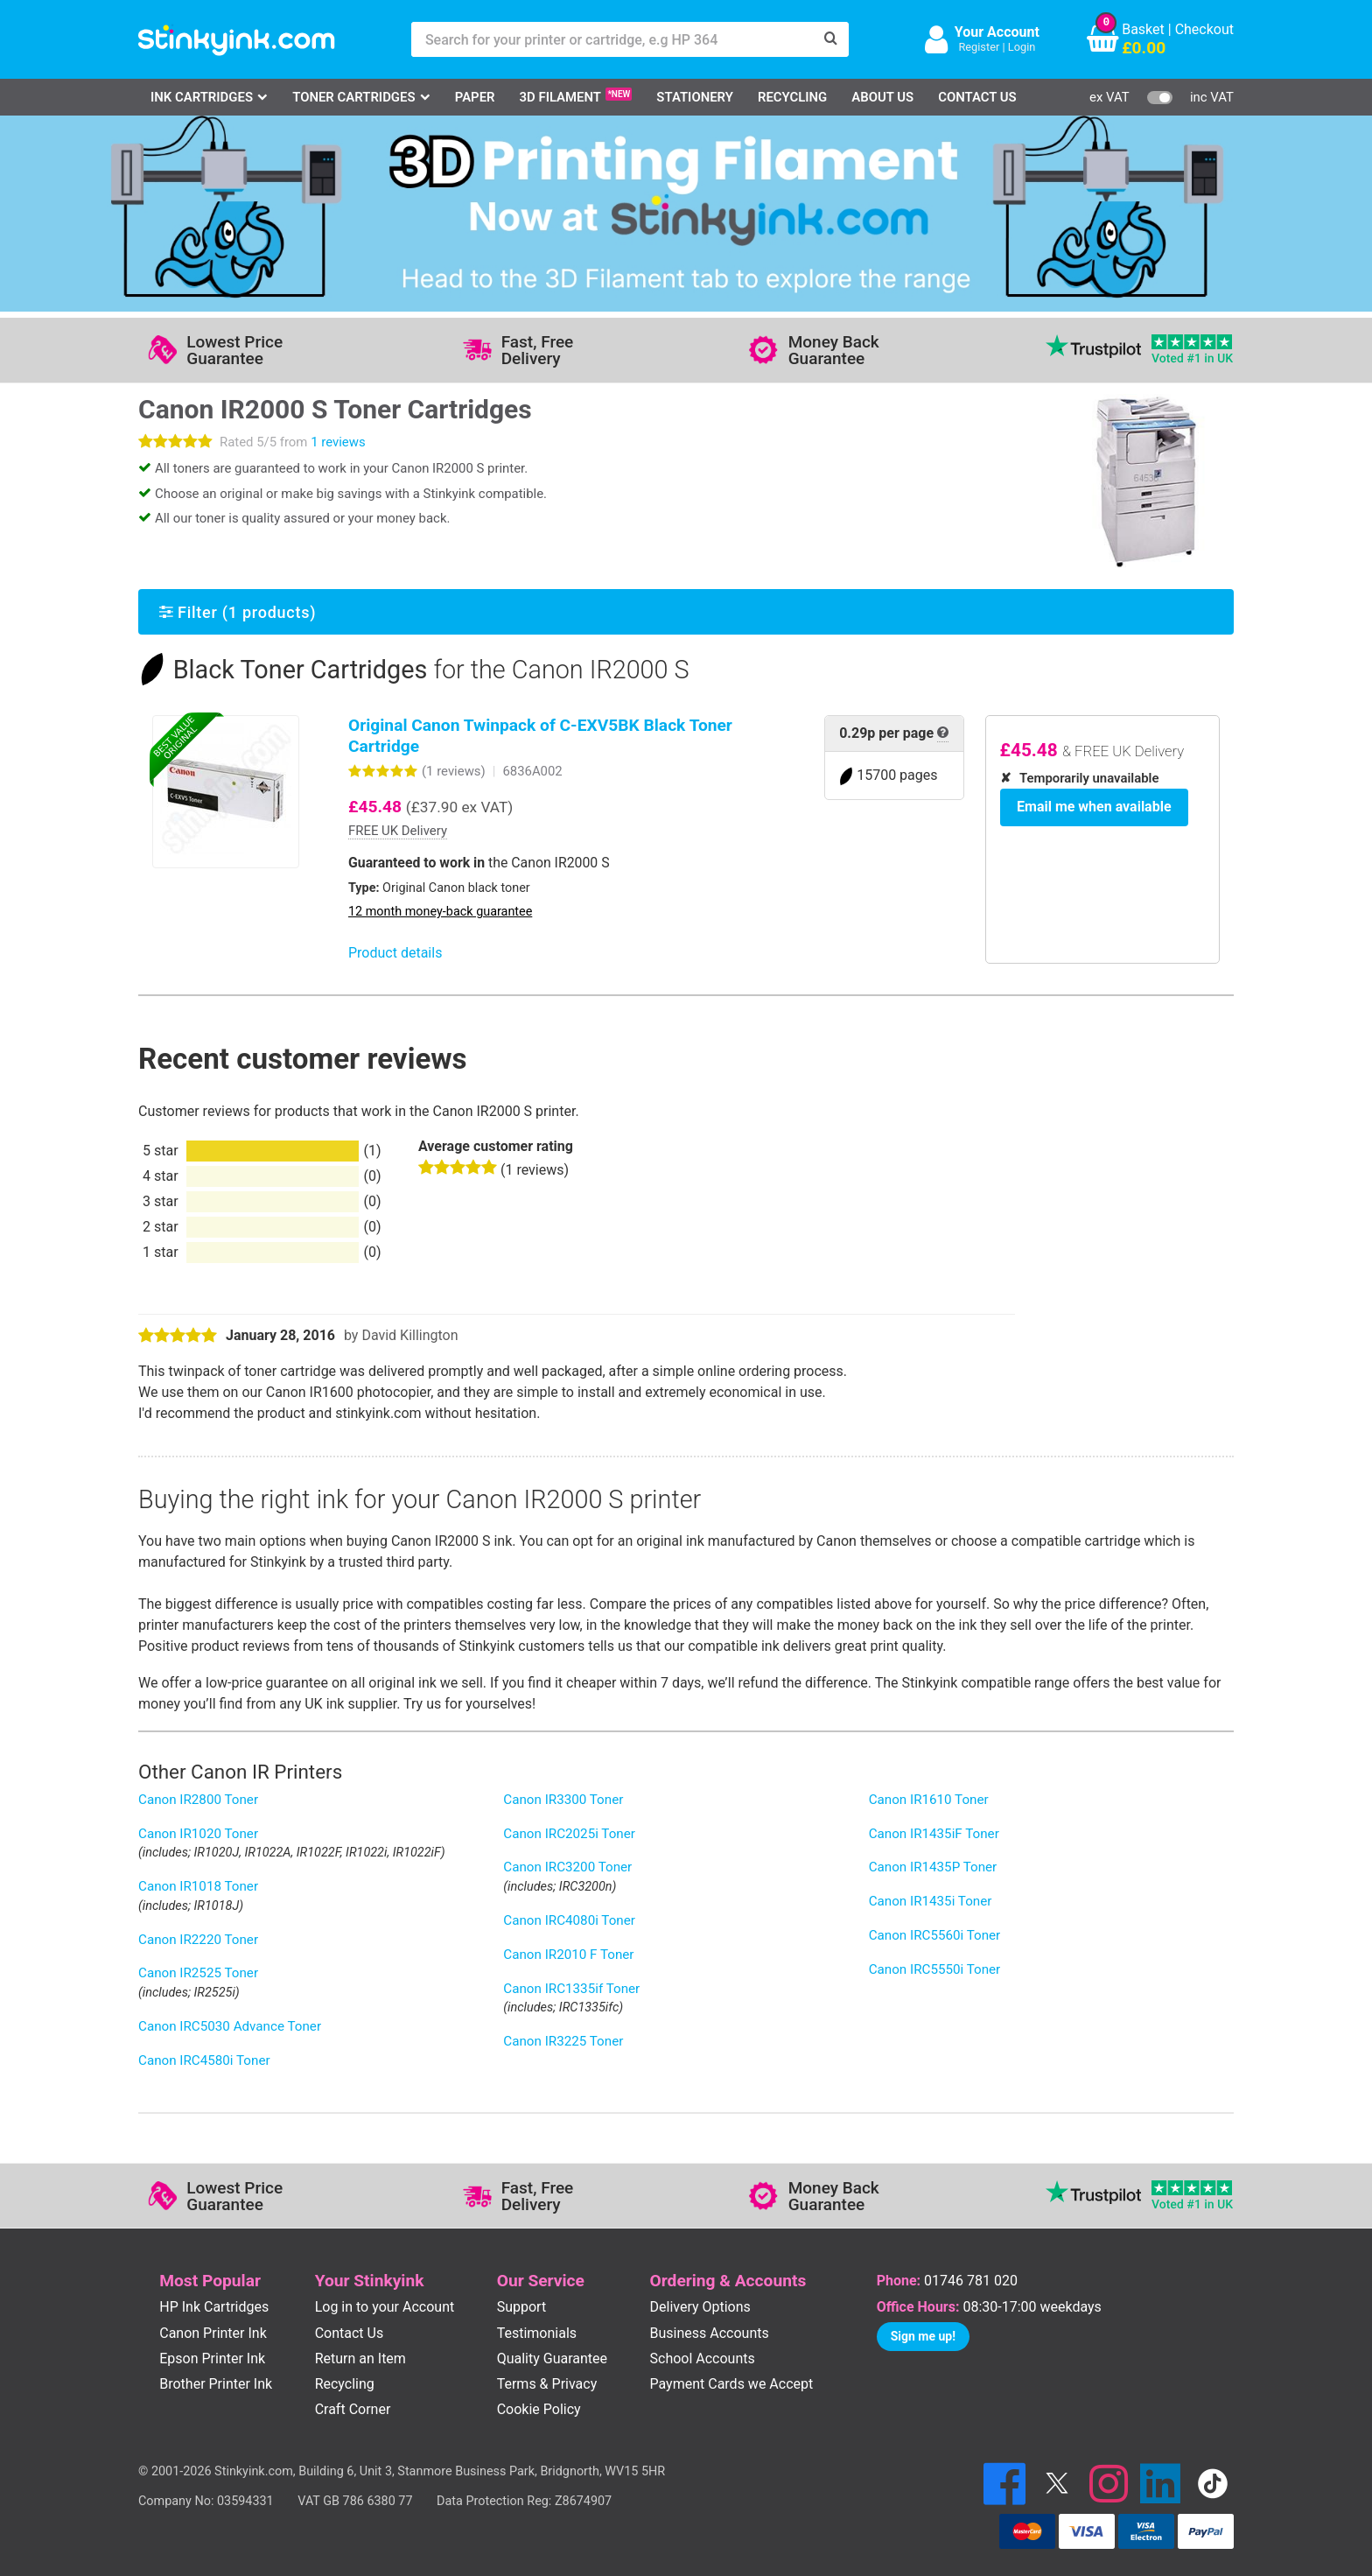 This screenshot has width=1372, height=2576. What do you see at coordinates (935, 1935) in the screenshot?
I see `Canon IRC5560i Toner` at bounding box center [935, 1935].